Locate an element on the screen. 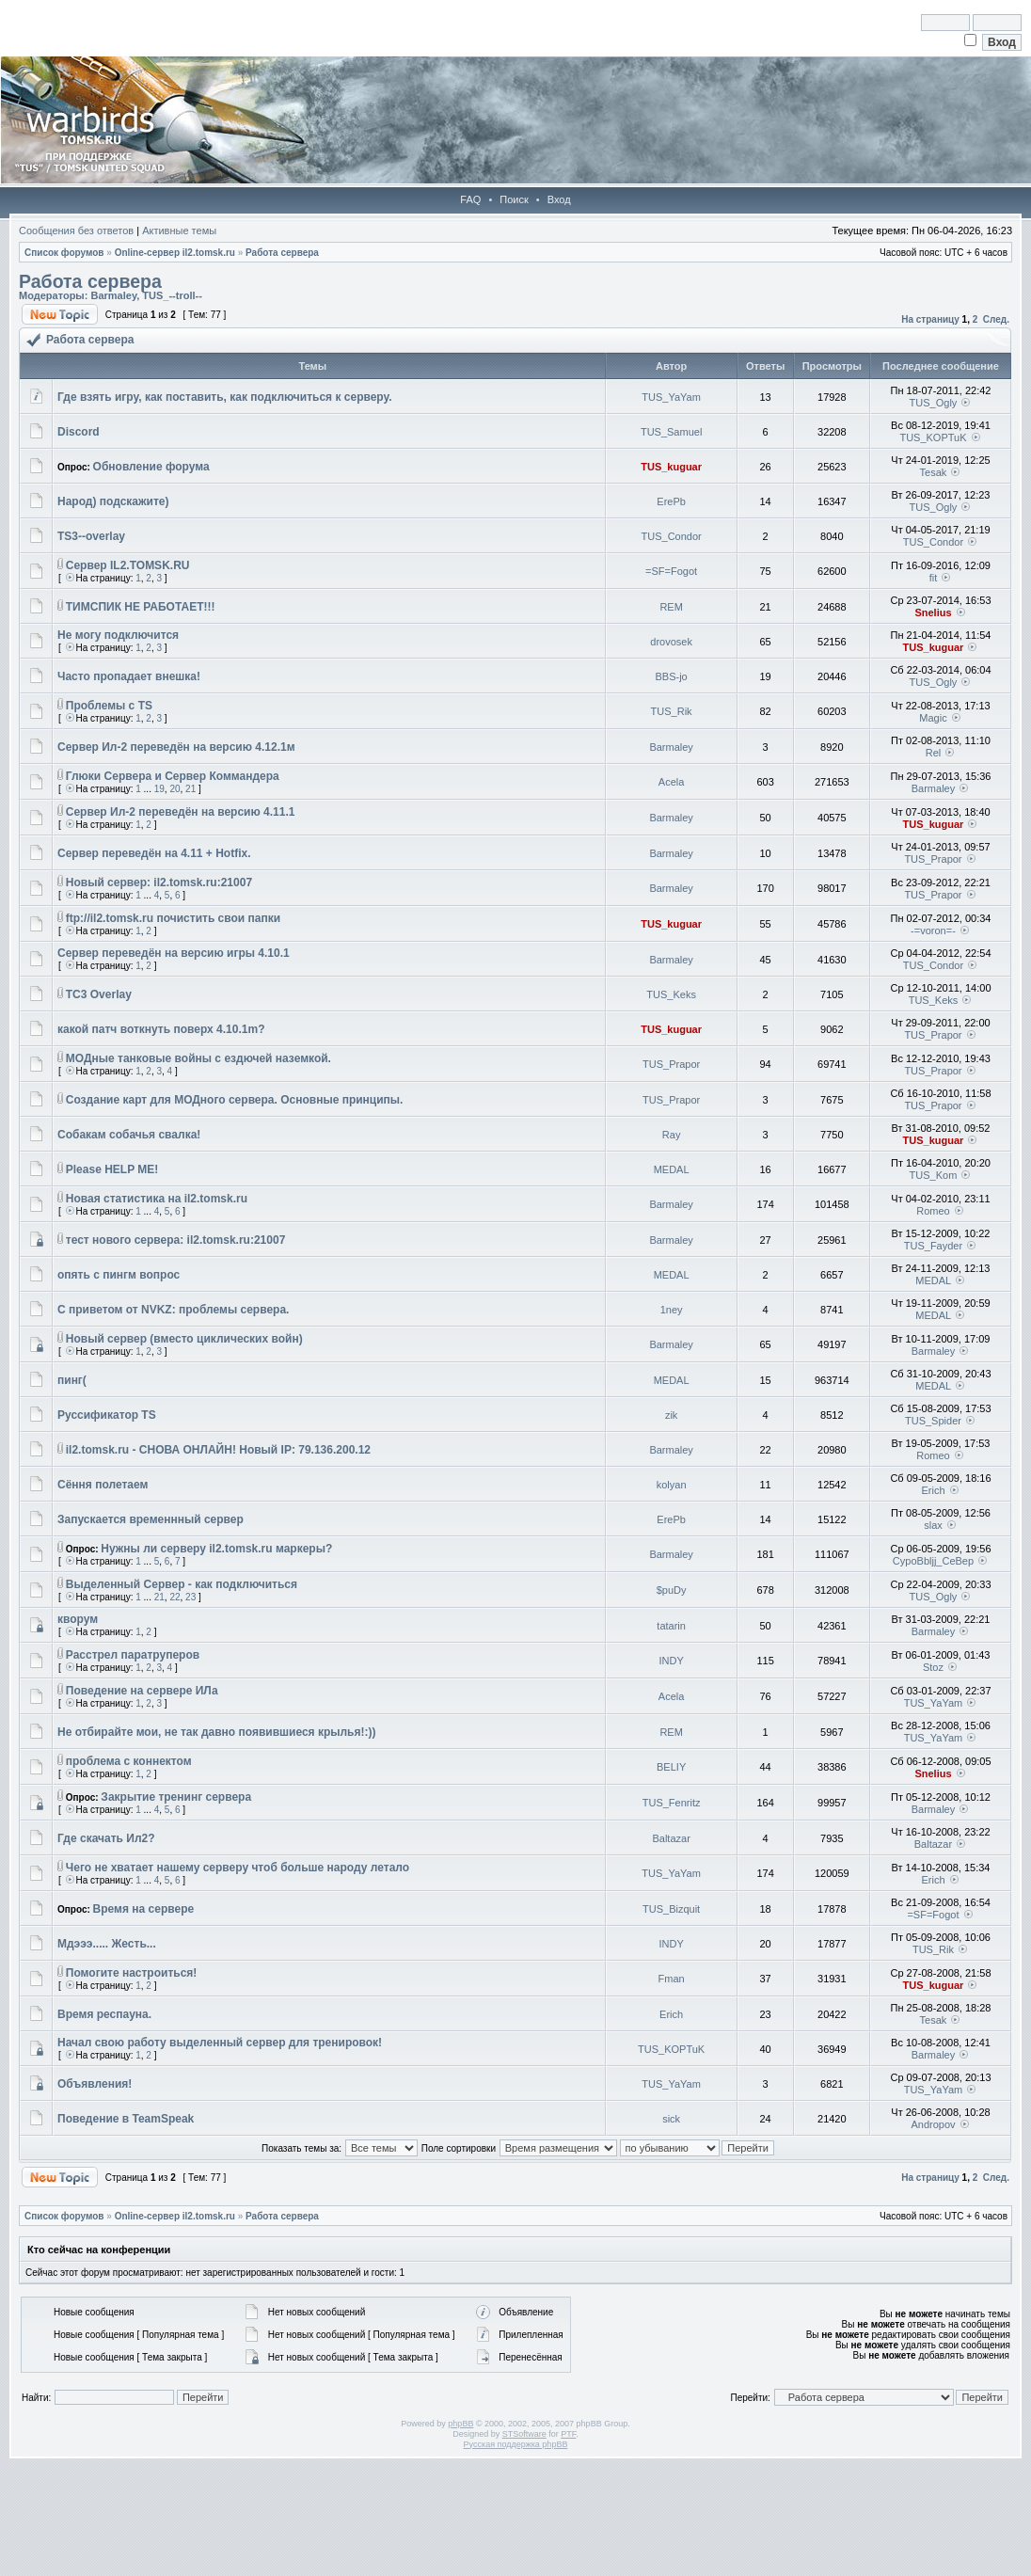  Чего не хватает нашему серверу чтоб больше народу летало is located at coordinates (237, 1867).